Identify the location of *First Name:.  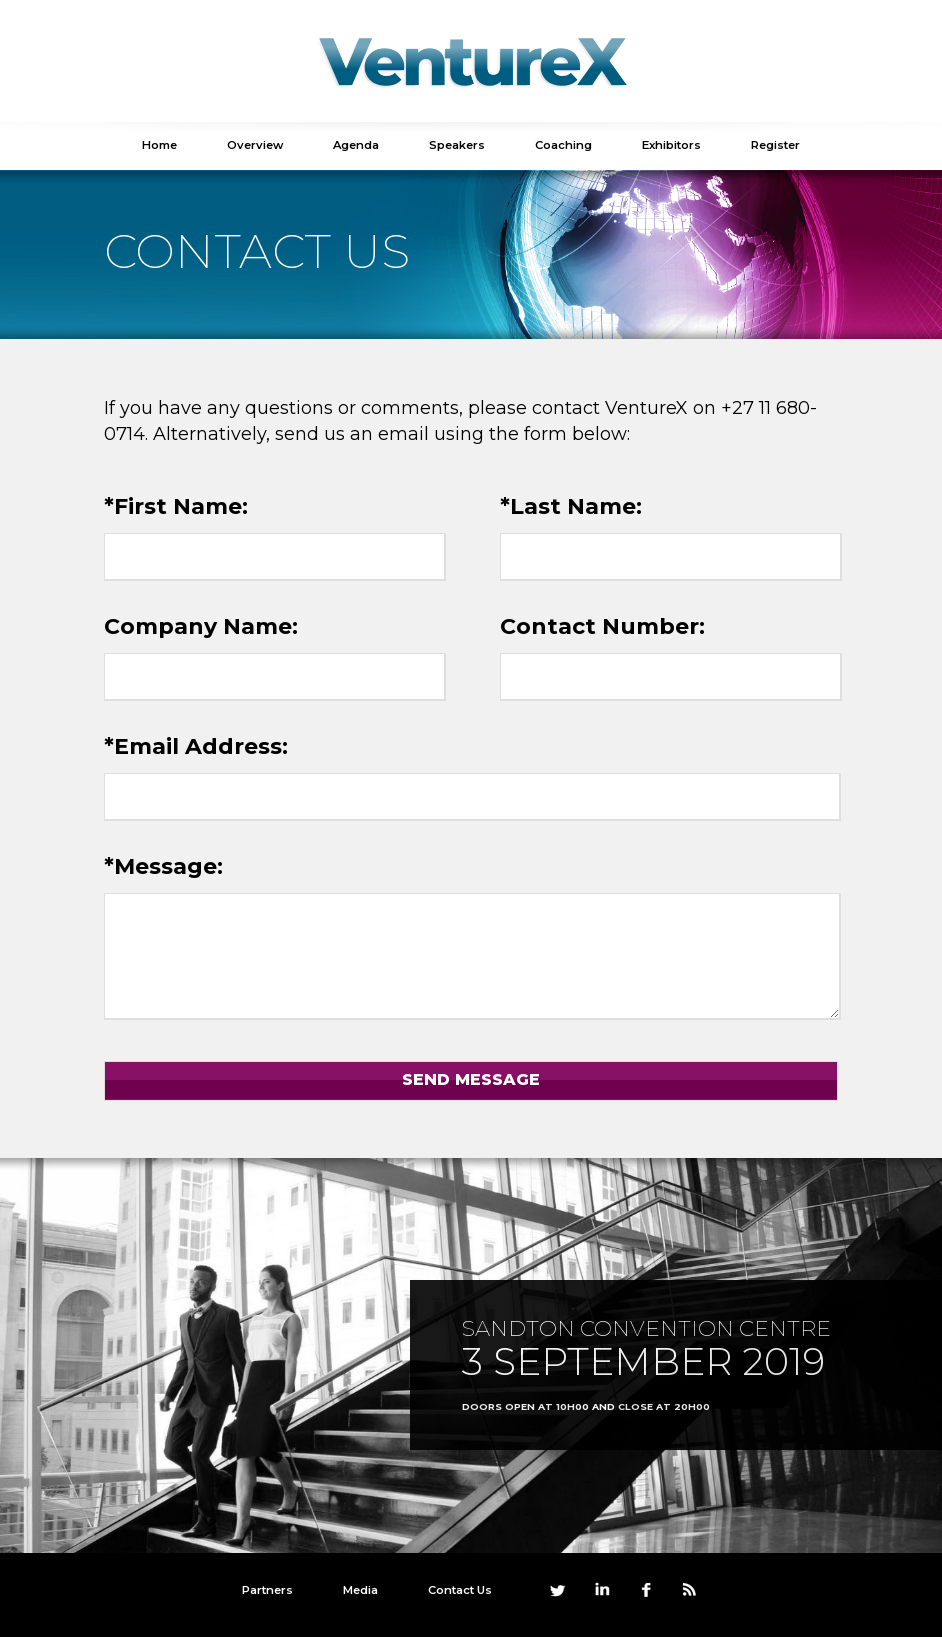
(176, 506).